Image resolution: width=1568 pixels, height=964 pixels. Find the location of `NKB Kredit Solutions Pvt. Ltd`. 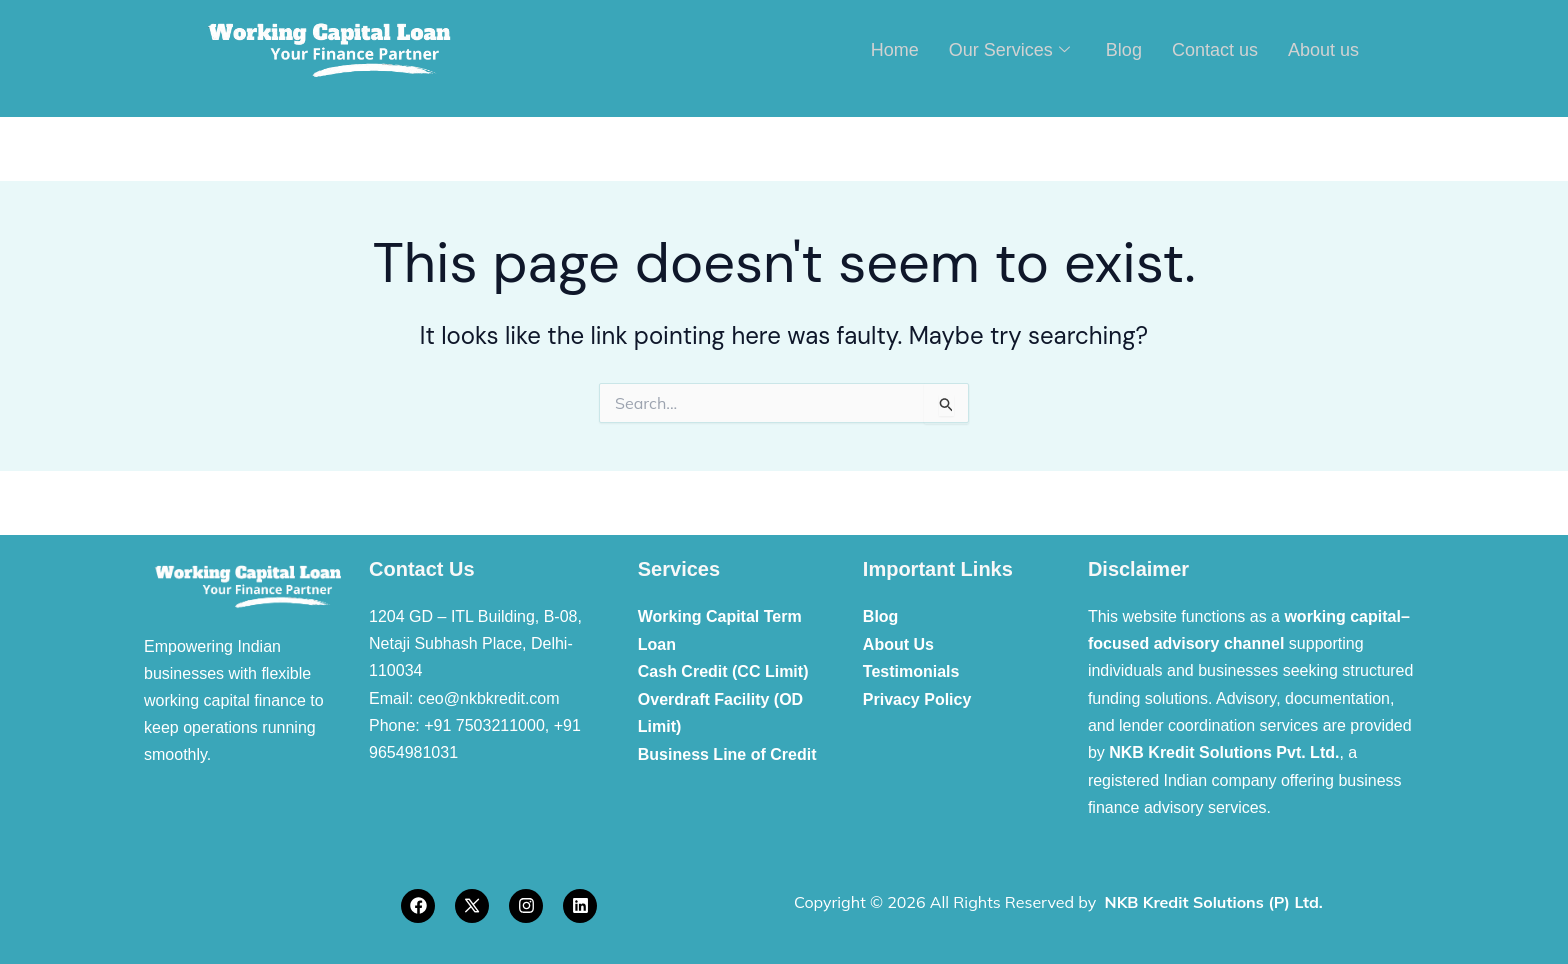

NKB Kredit Solutions Pvt. Ltd is located at coordinates (1222, 752).